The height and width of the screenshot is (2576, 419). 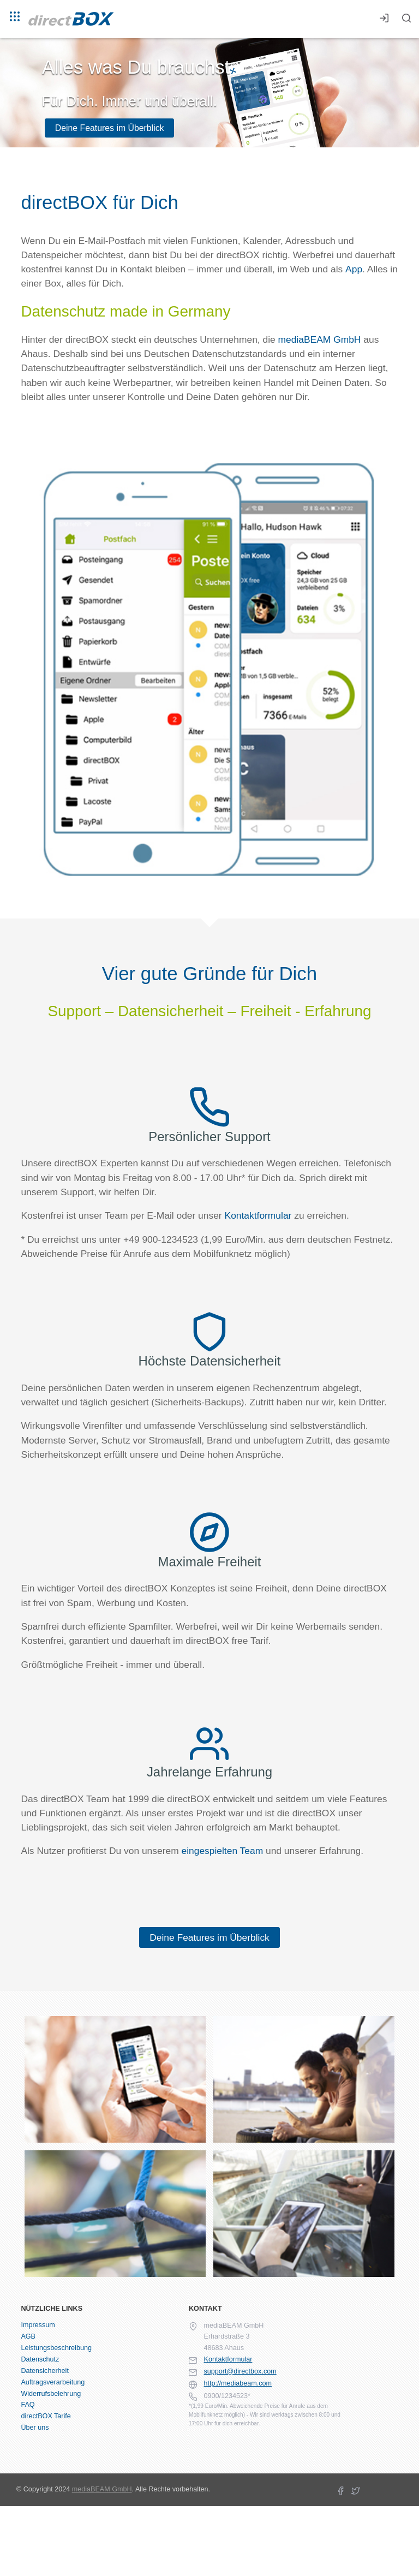 What do you see at coordinates (240, 2371) in the screenshot?
I see `support@directbox.com` at bounding box center [240, 2371].